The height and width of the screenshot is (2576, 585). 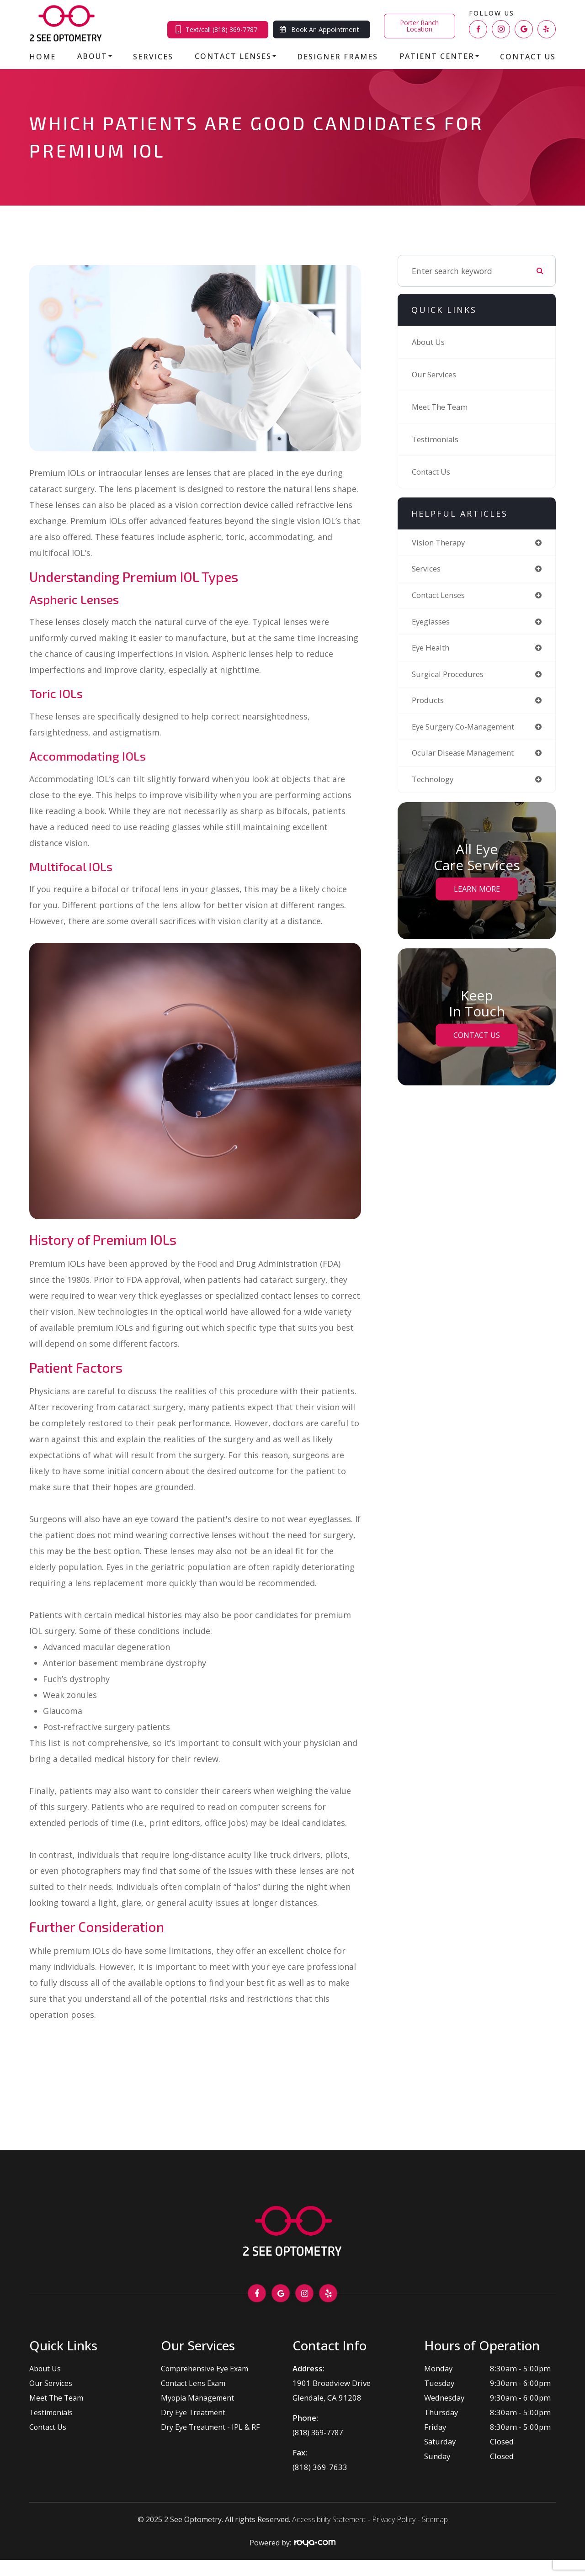 What do you see at coordinates (429, 342) in the screenshot?
I see `About Us` at bounding box center [429, 342].